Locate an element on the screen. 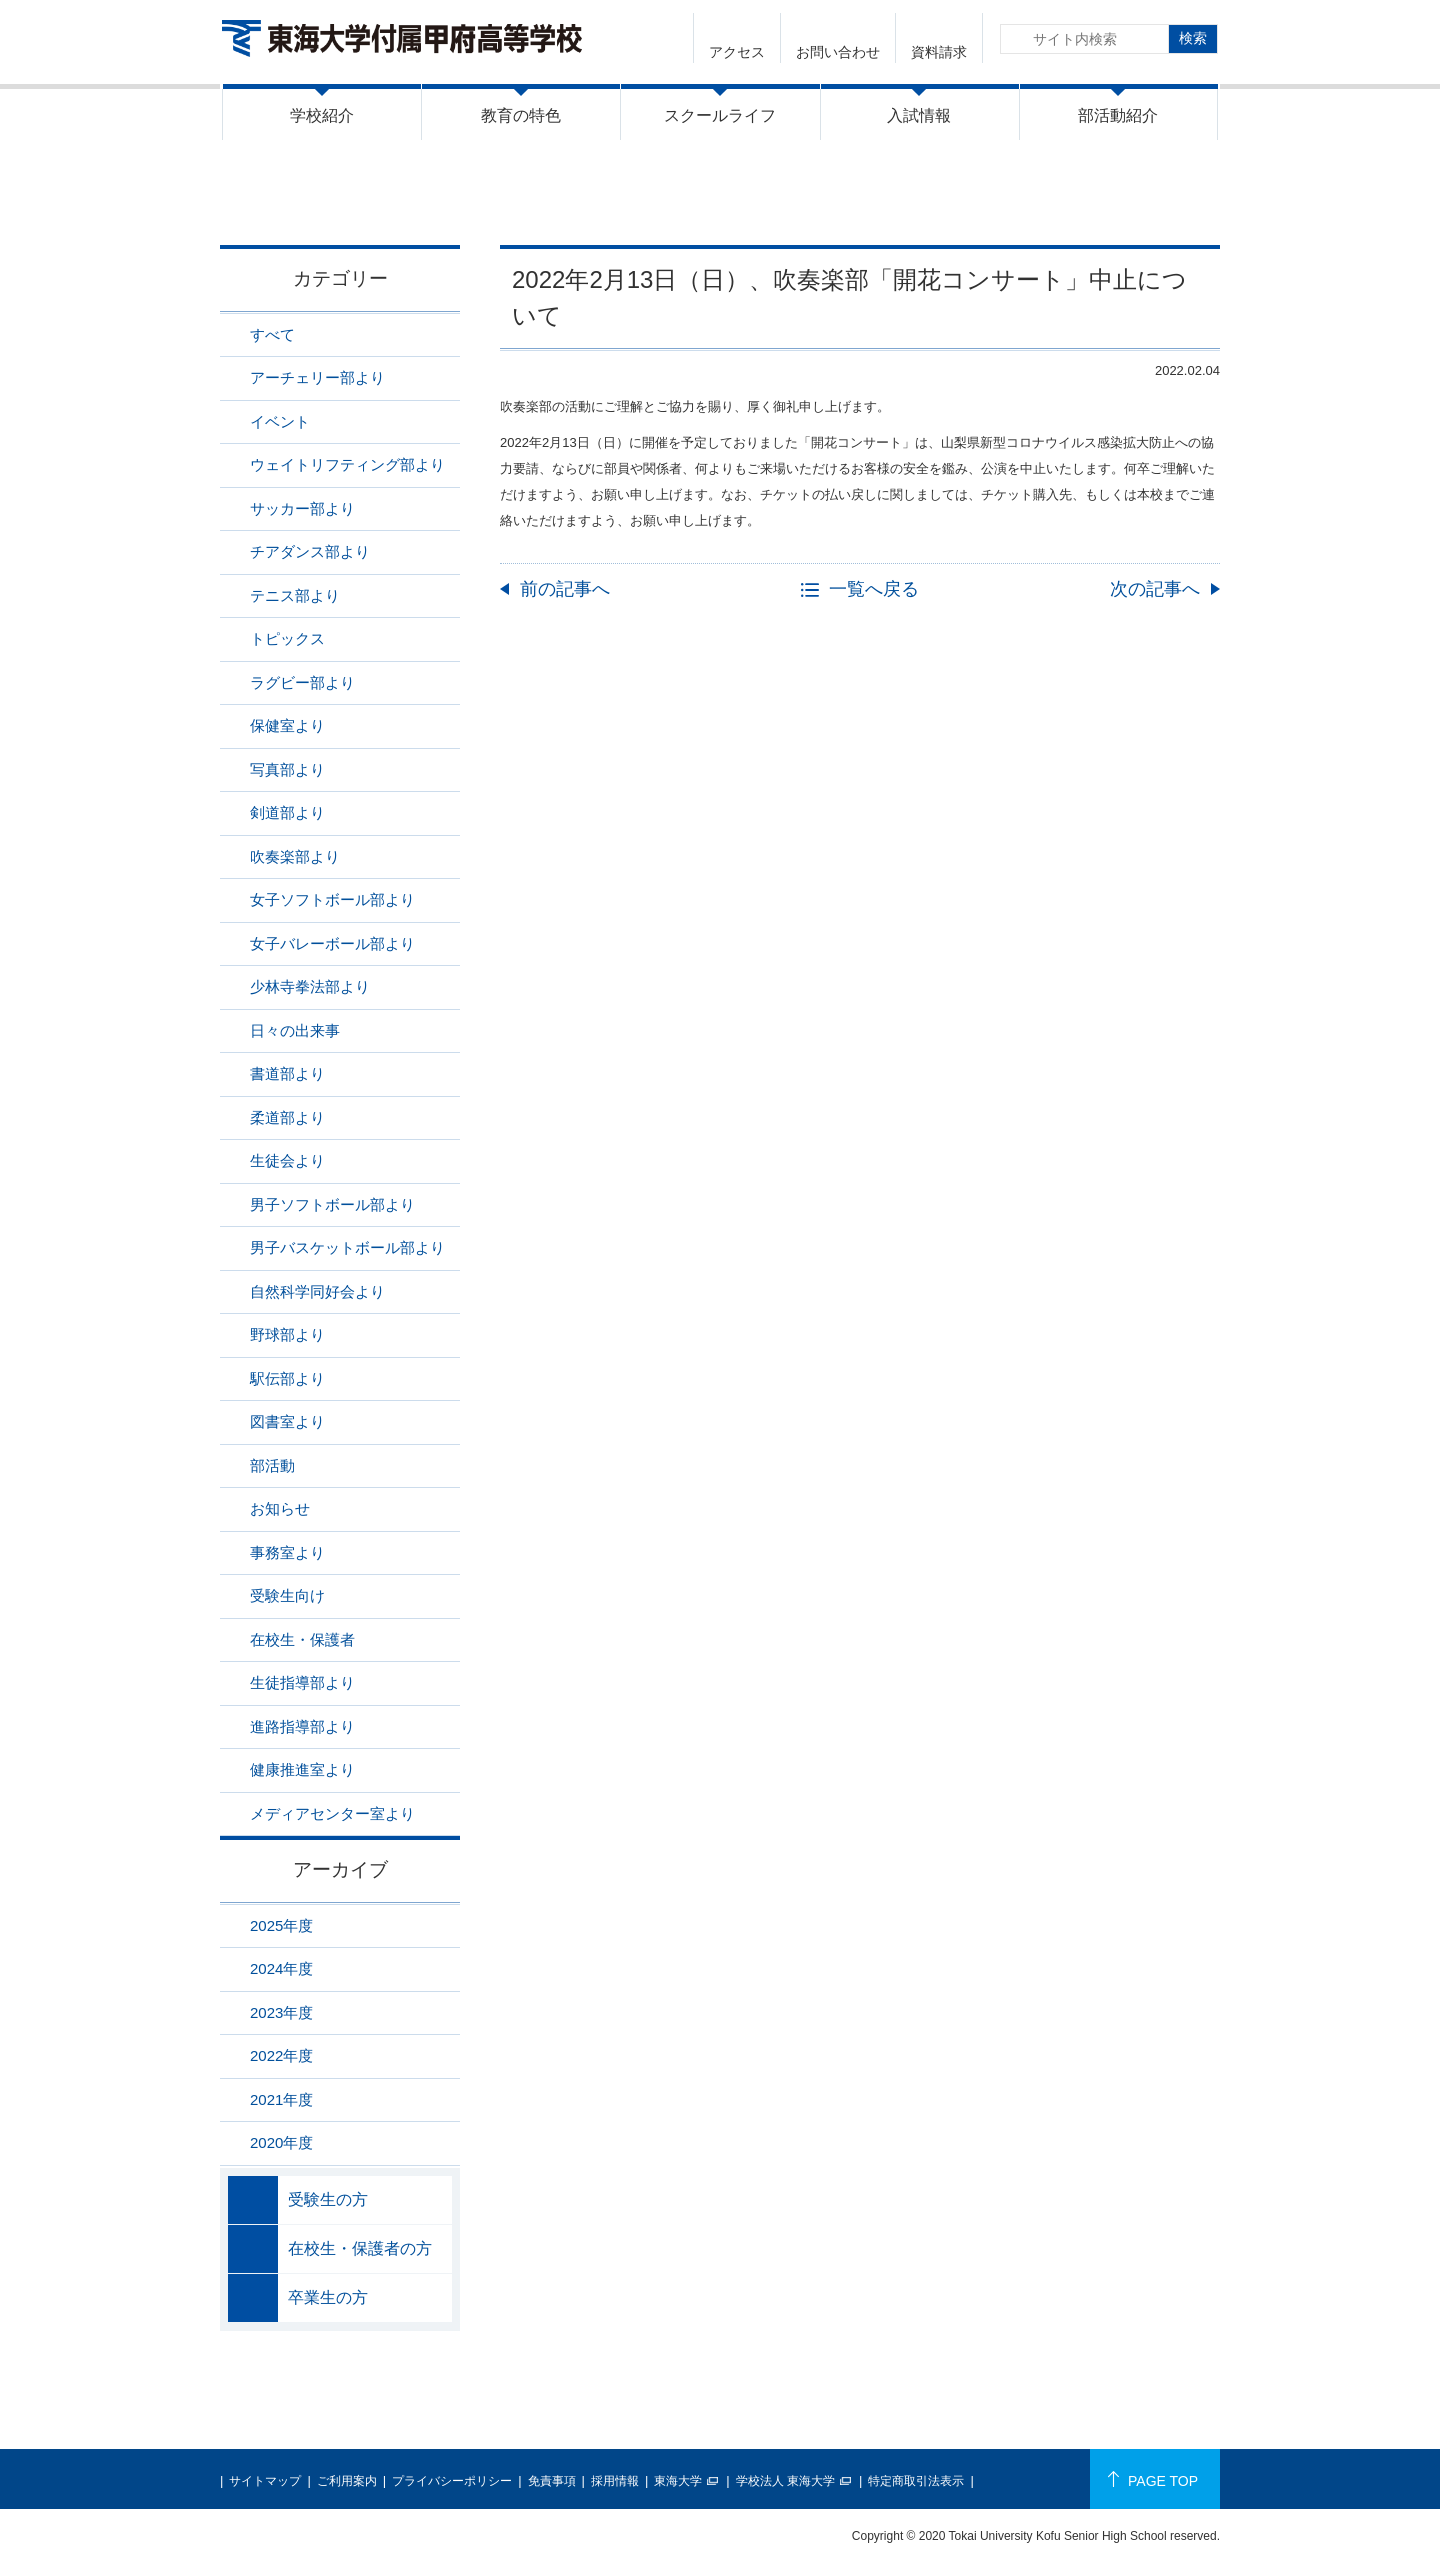  サッカー部より is located at coordinates (302, 508).